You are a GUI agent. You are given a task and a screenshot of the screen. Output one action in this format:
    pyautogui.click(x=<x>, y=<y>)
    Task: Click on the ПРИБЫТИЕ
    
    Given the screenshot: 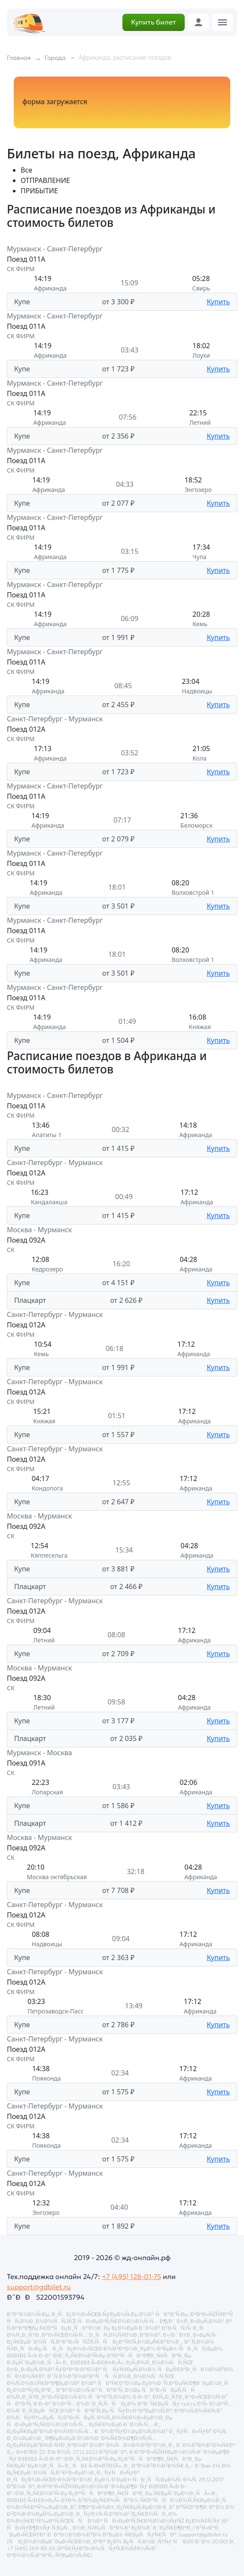 What is the action you would take?
    pyautogui.click(x=39, y=190)
    